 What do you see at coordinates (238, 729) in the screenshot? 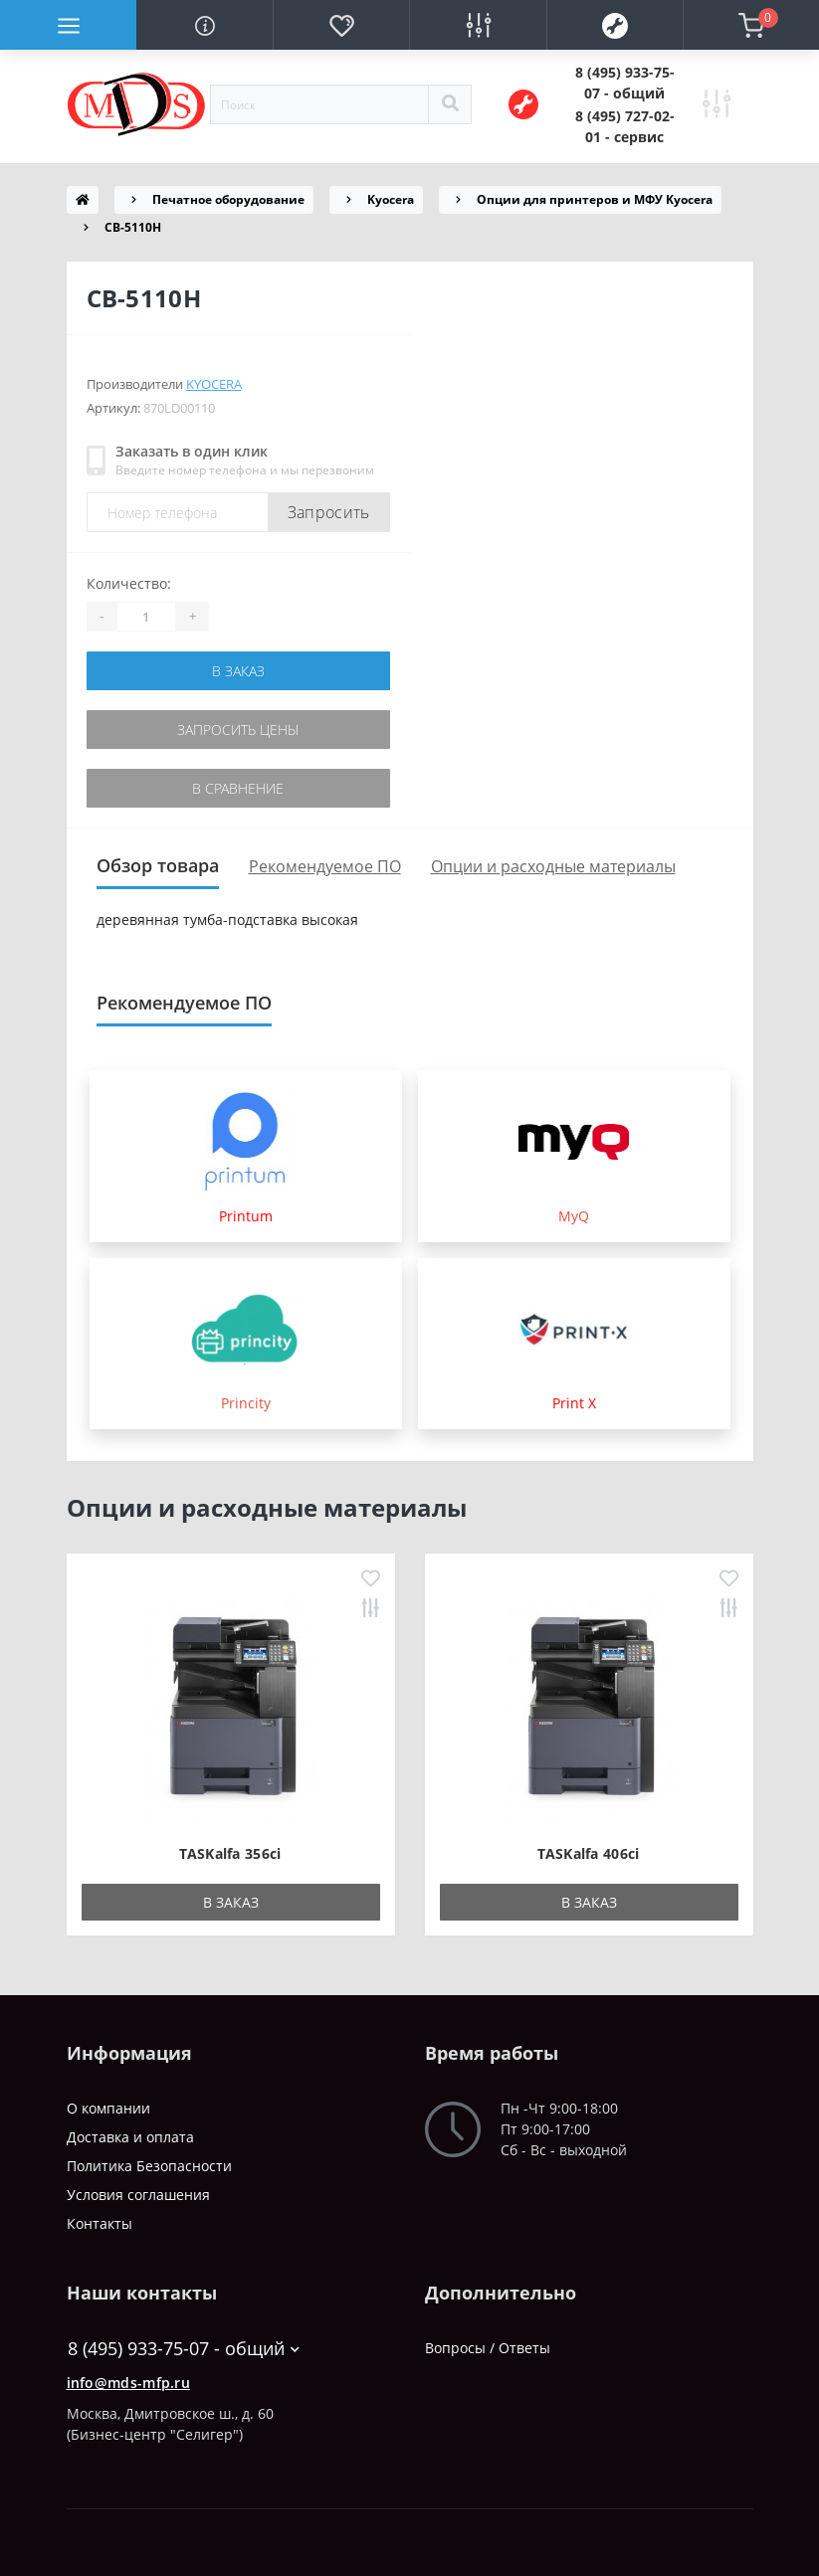
I see `Запросить цены` at bounding box center [238, 729].